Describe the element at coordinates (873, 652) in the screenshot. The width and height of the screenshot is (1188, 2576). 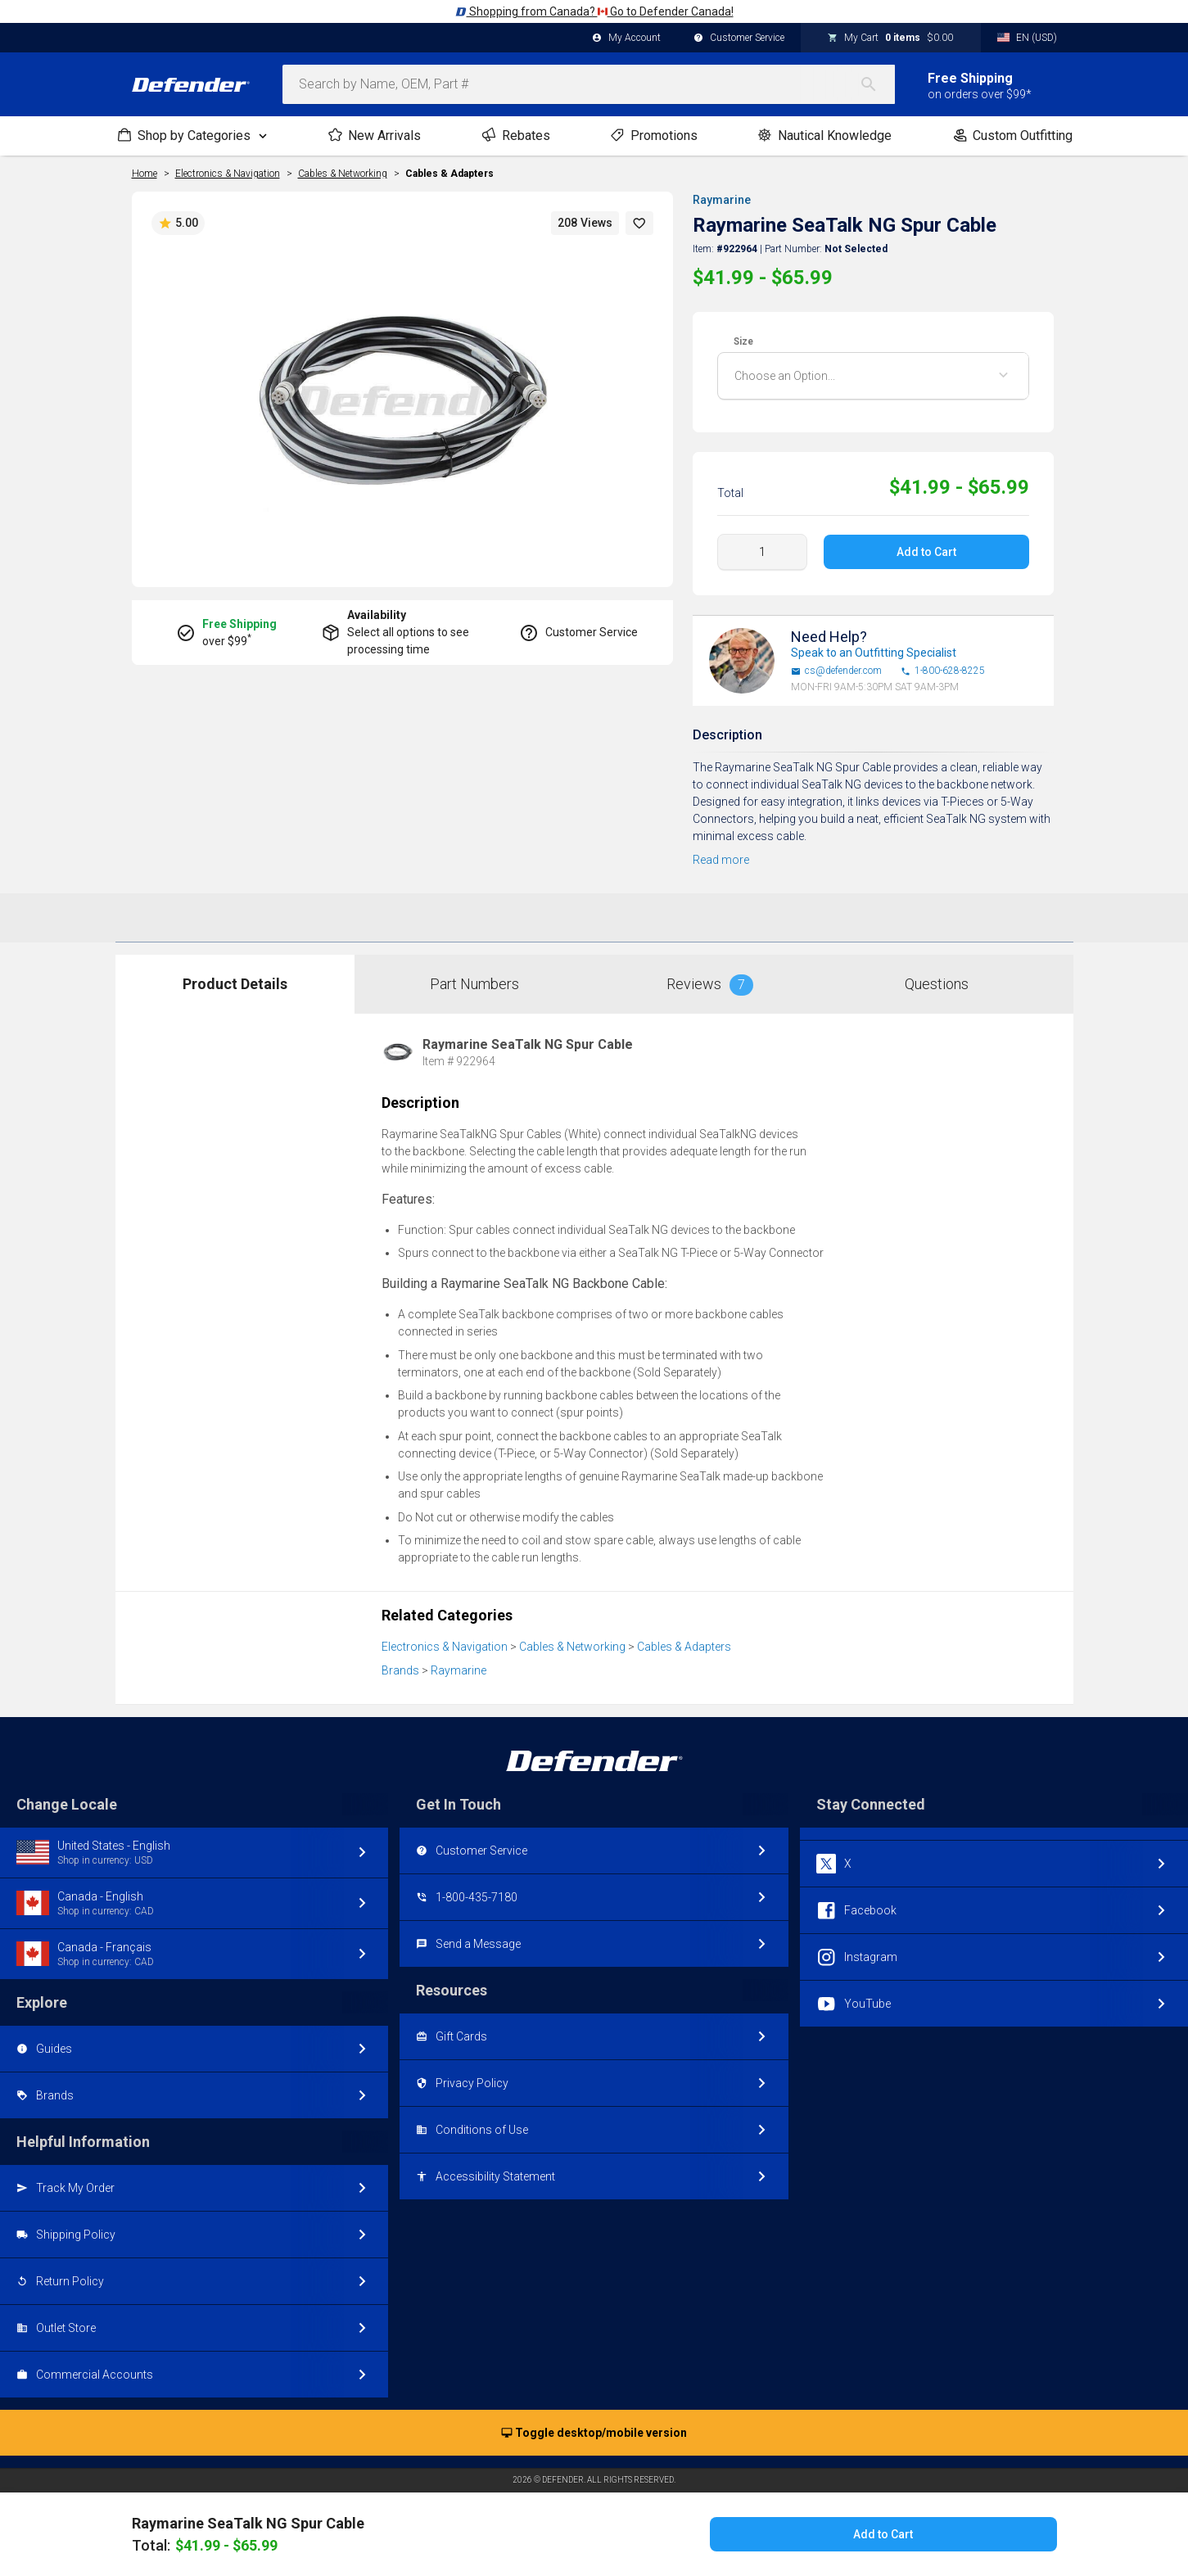
I see `Speak to an Outfitting Specialist` at that location.